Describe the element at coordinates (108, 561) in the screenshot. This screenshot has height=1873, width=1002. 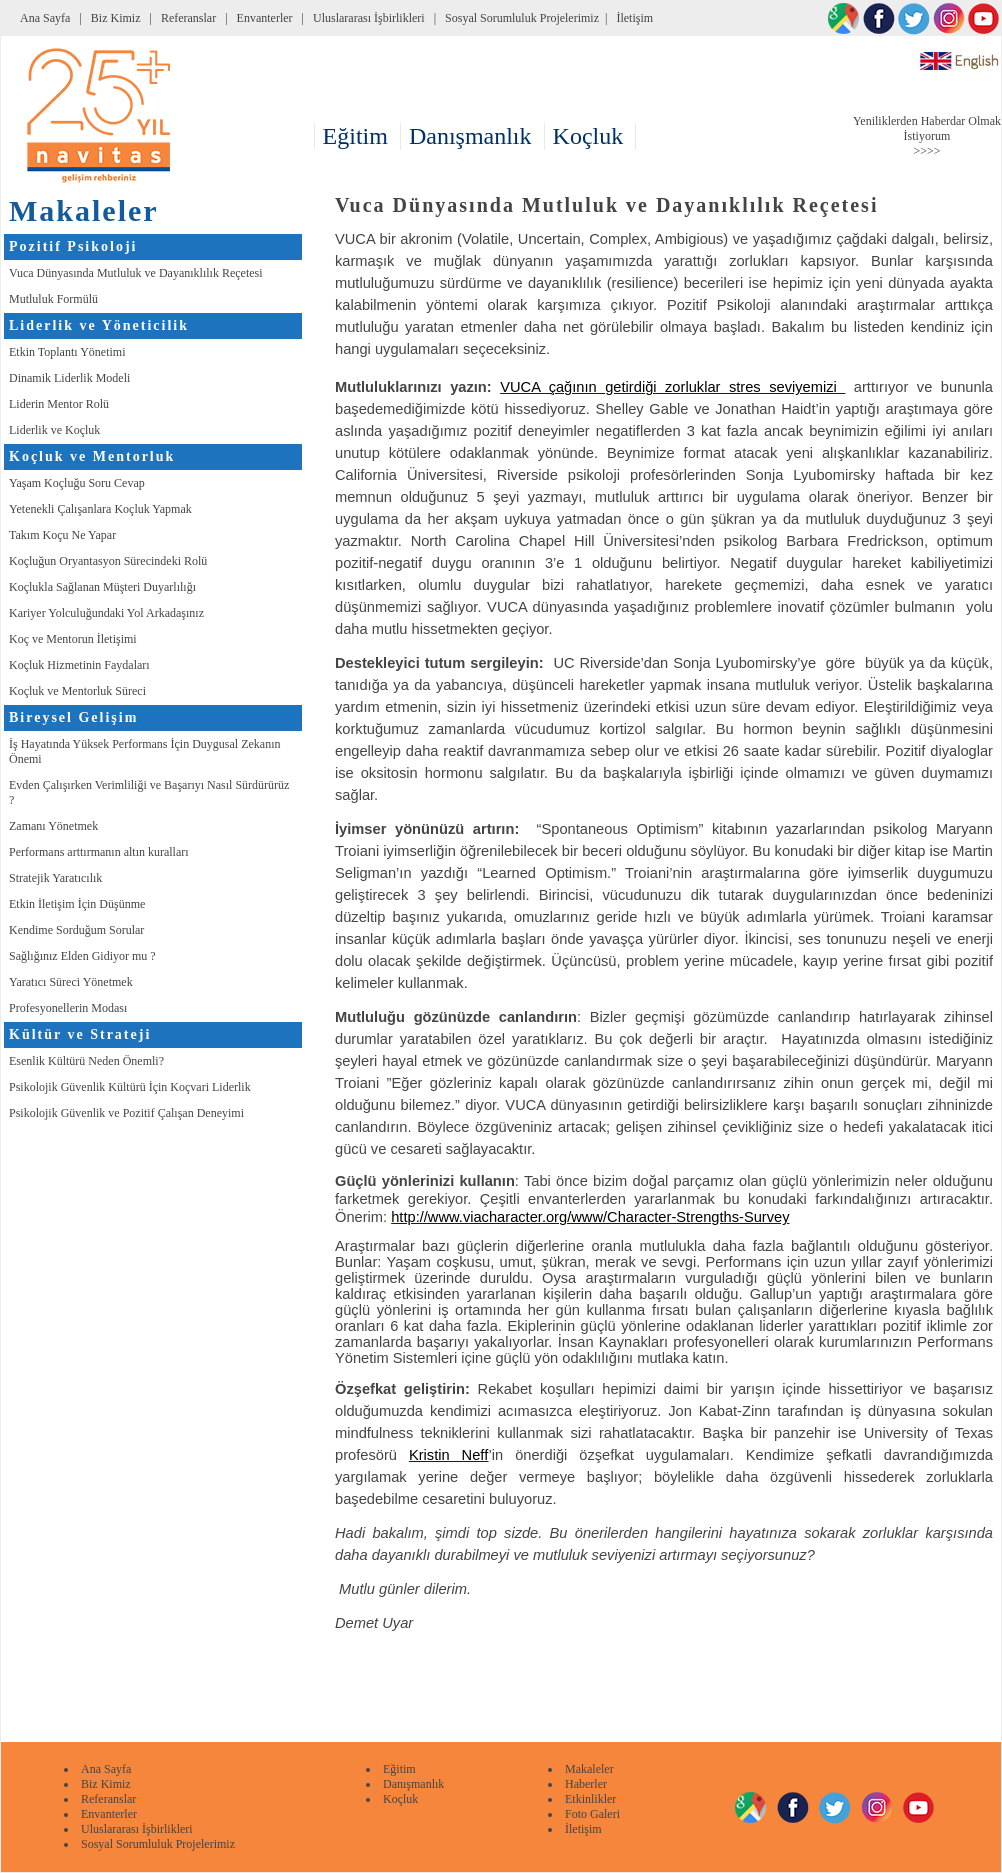
I see `Koçluğun Oryantasyon Sürecindeki Rolü` at that location.